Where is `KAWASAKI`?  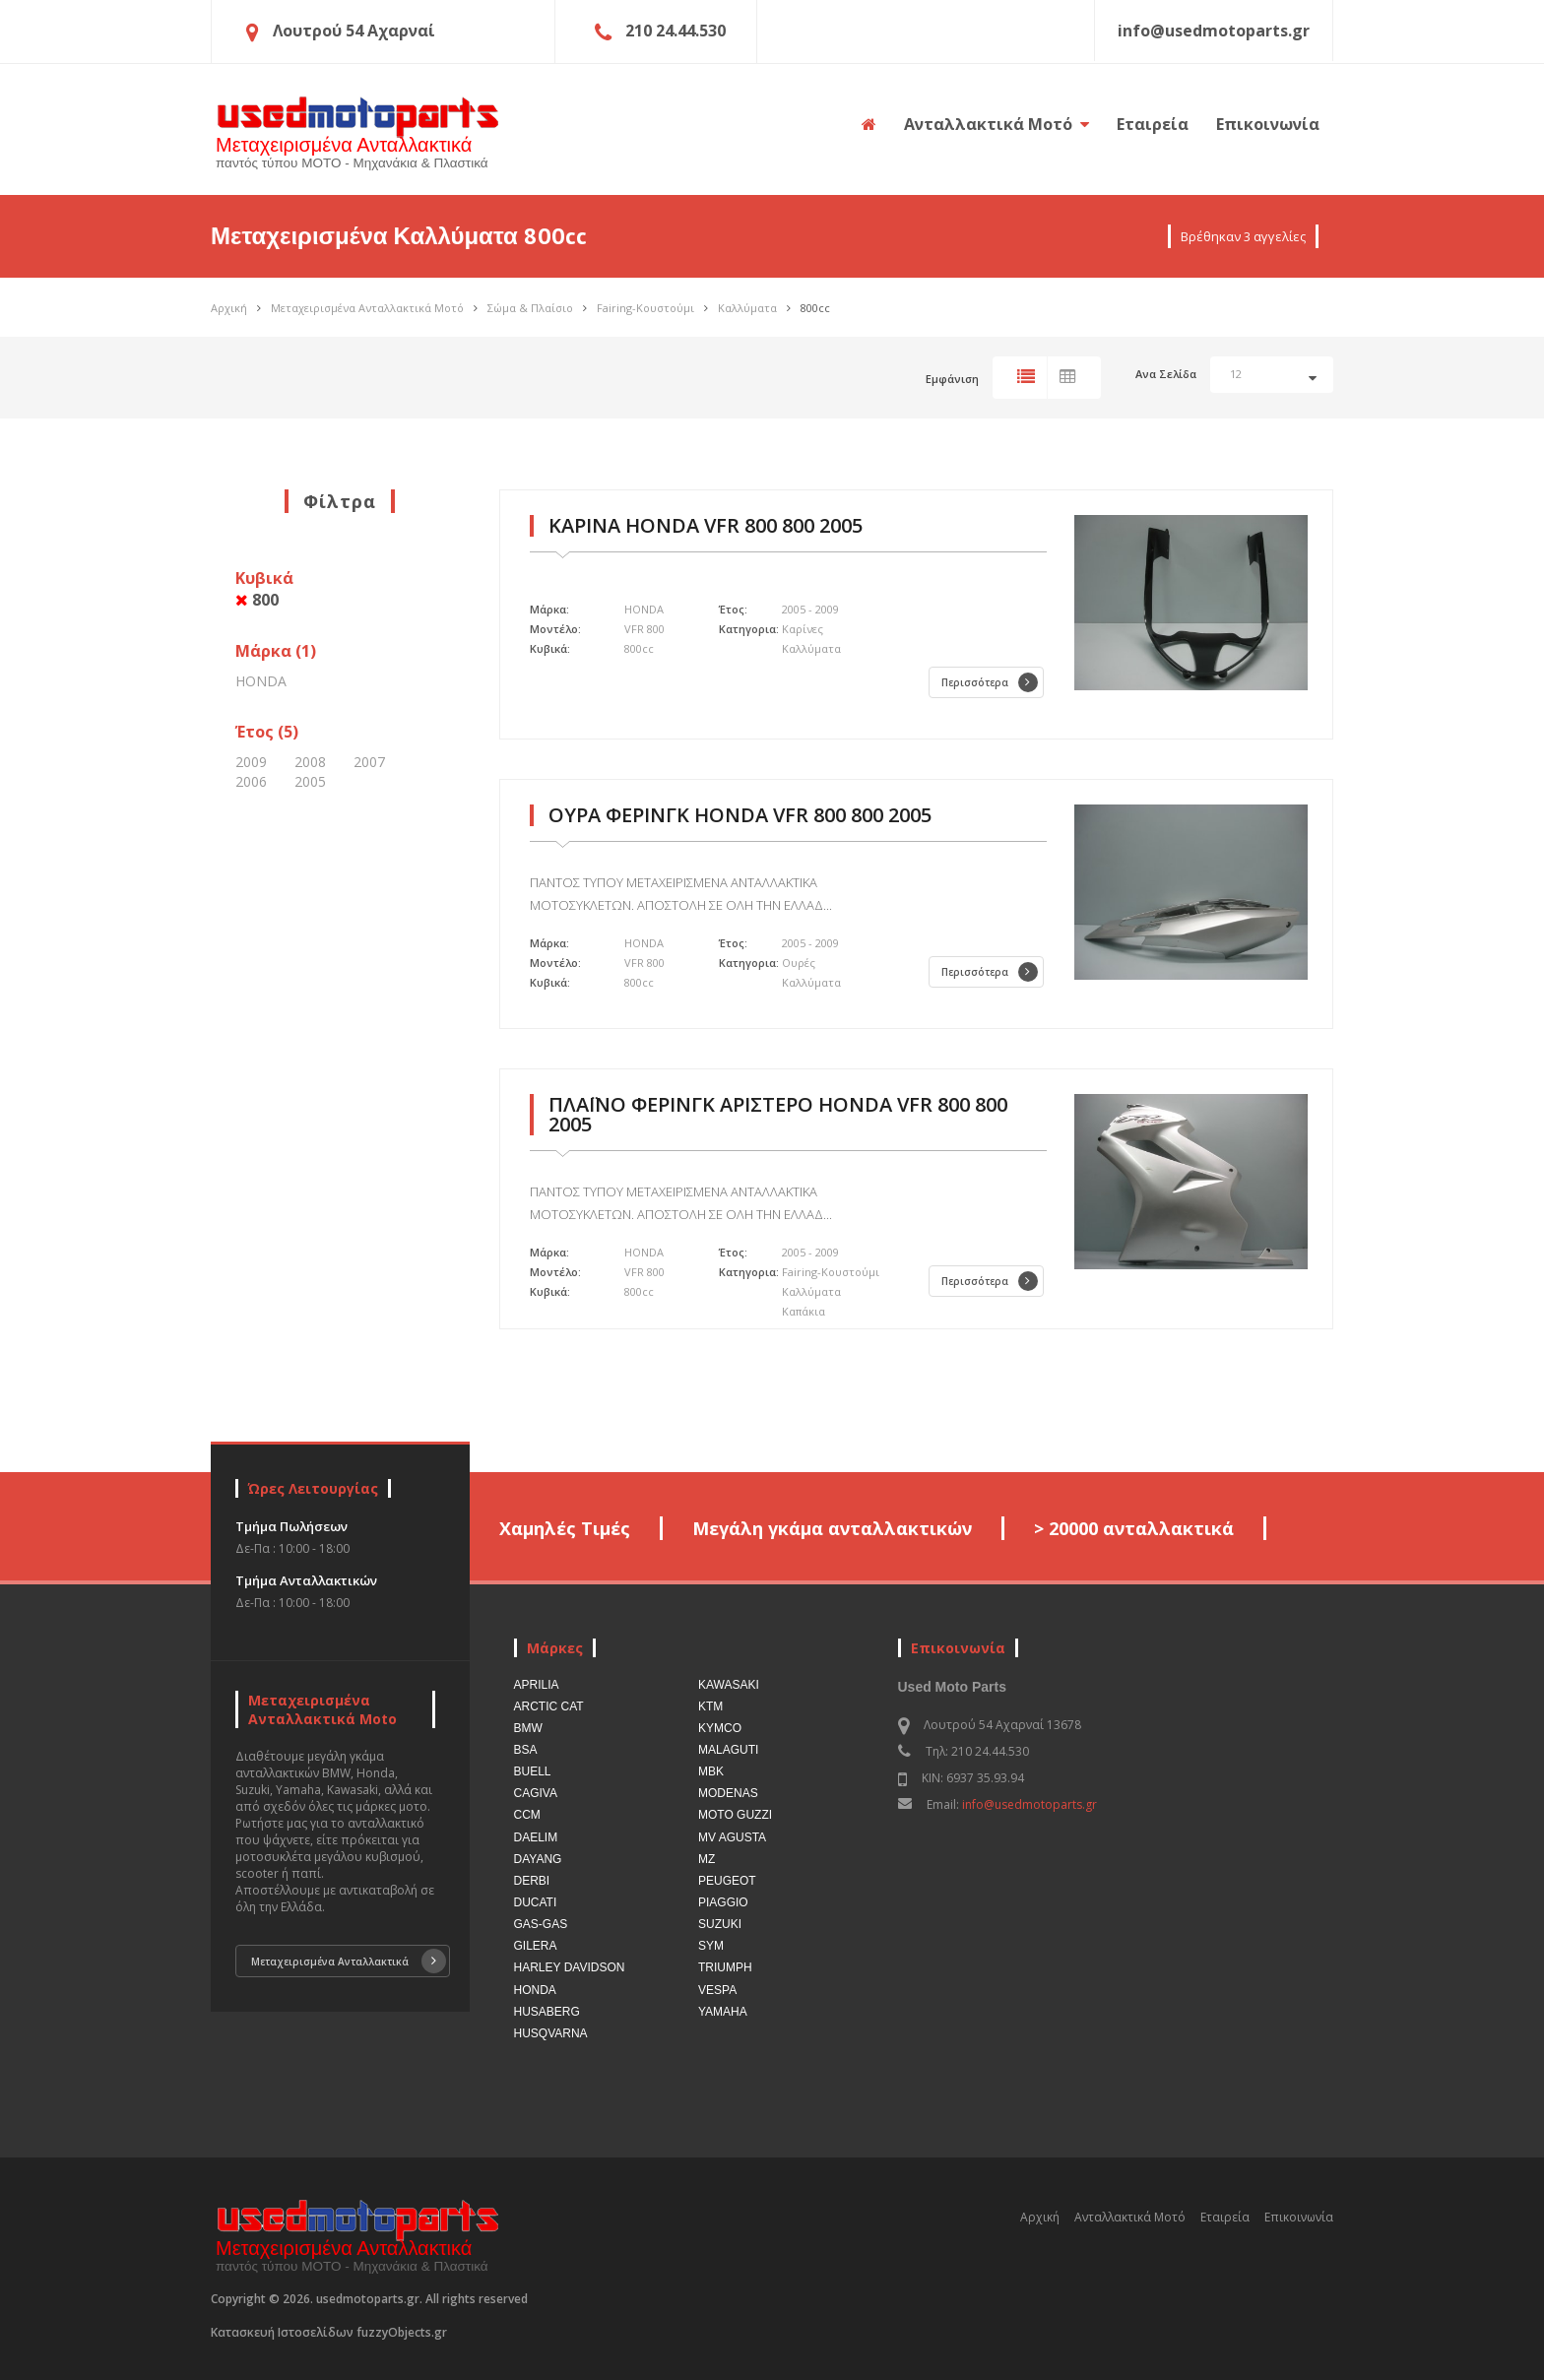 KAWASAKI is located at coordinates (728, 1685).